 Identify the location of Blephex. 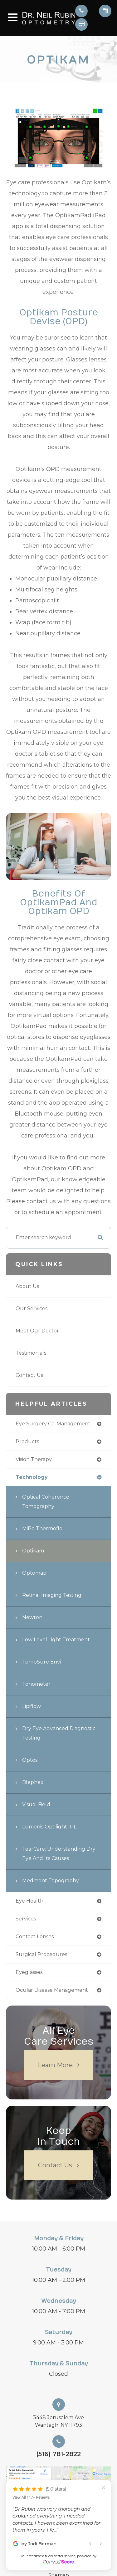
(32, 1782).